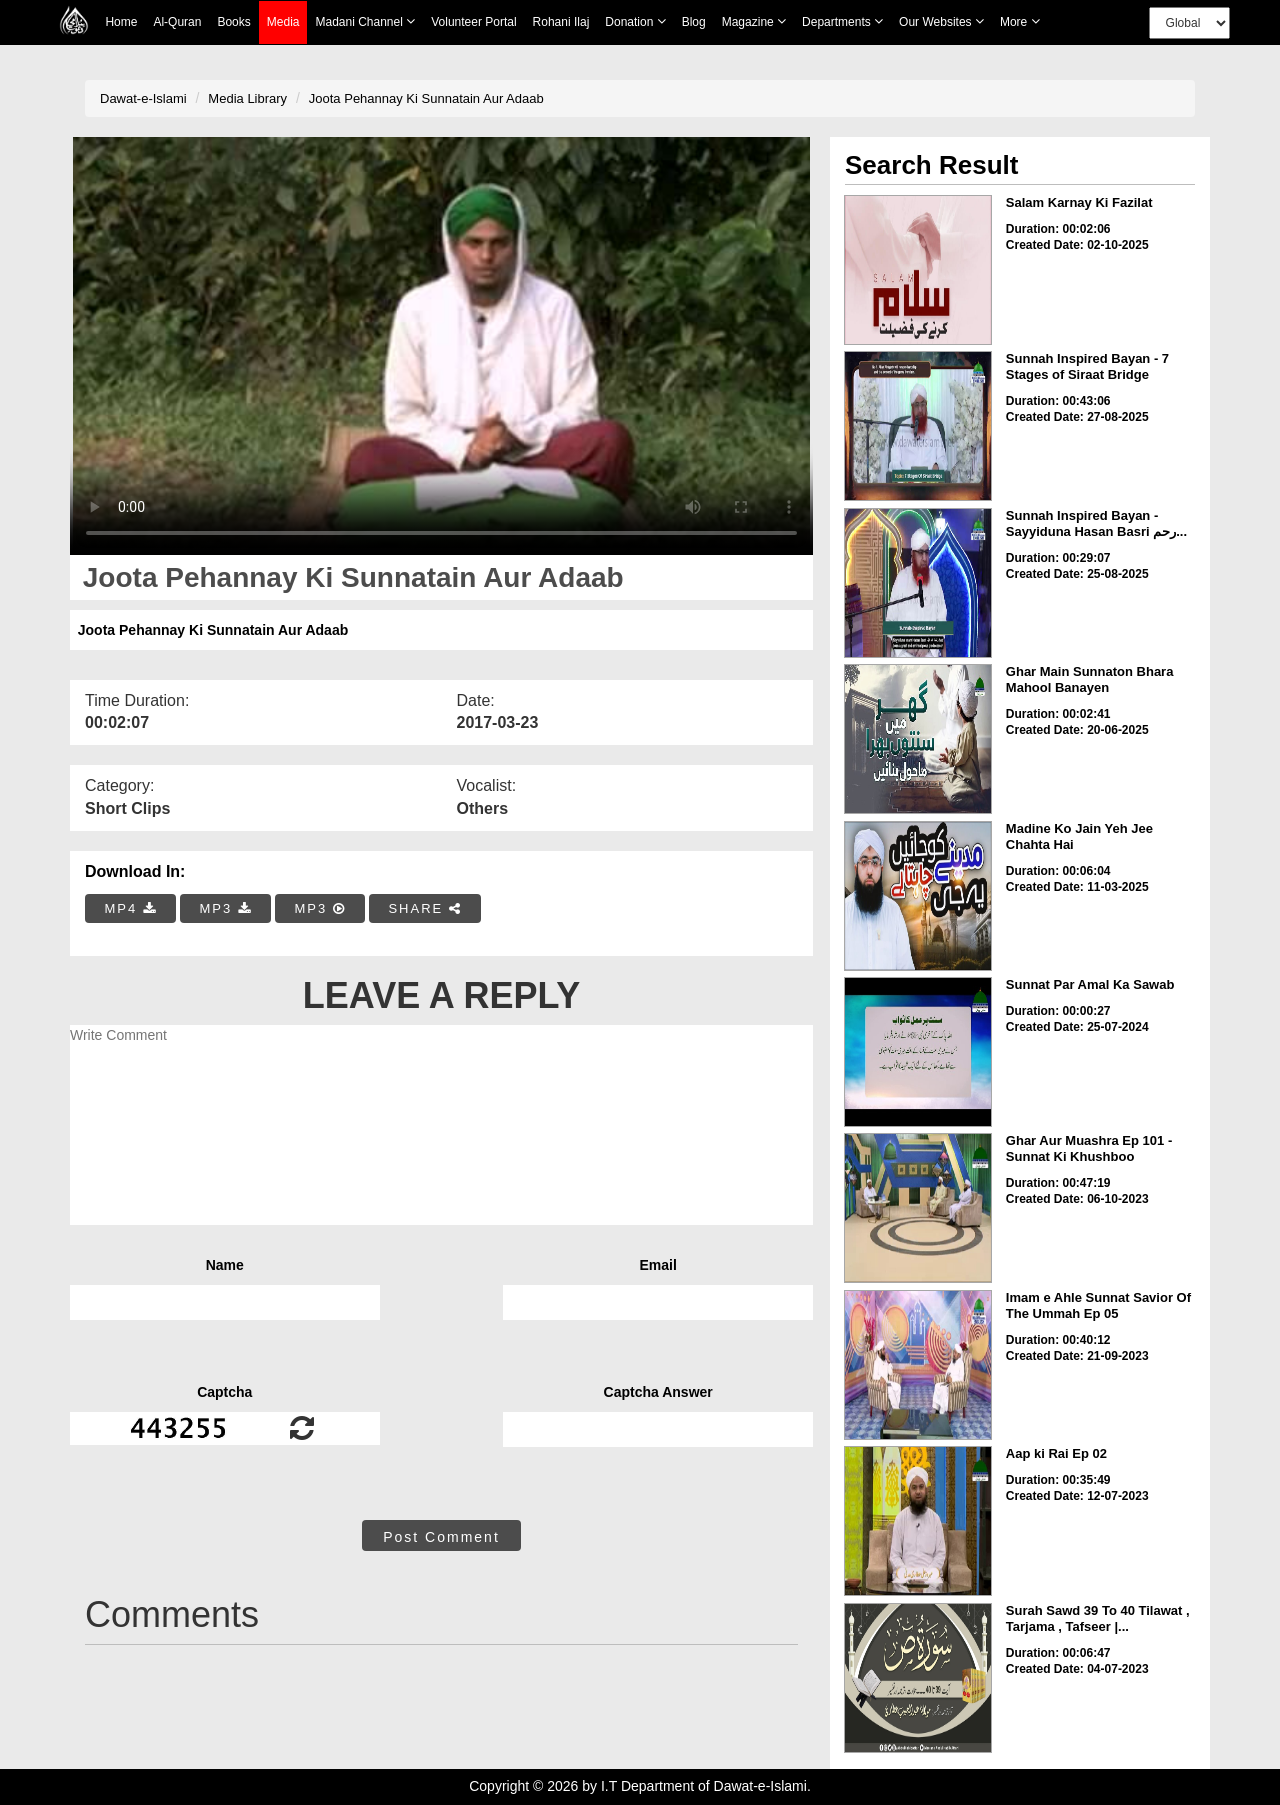 The height and width of the screenshot is (1805, 1280). What do you see at coordinates (131, 908) in the screenshot?
I see `MP4` at bounding box center [131, 908].